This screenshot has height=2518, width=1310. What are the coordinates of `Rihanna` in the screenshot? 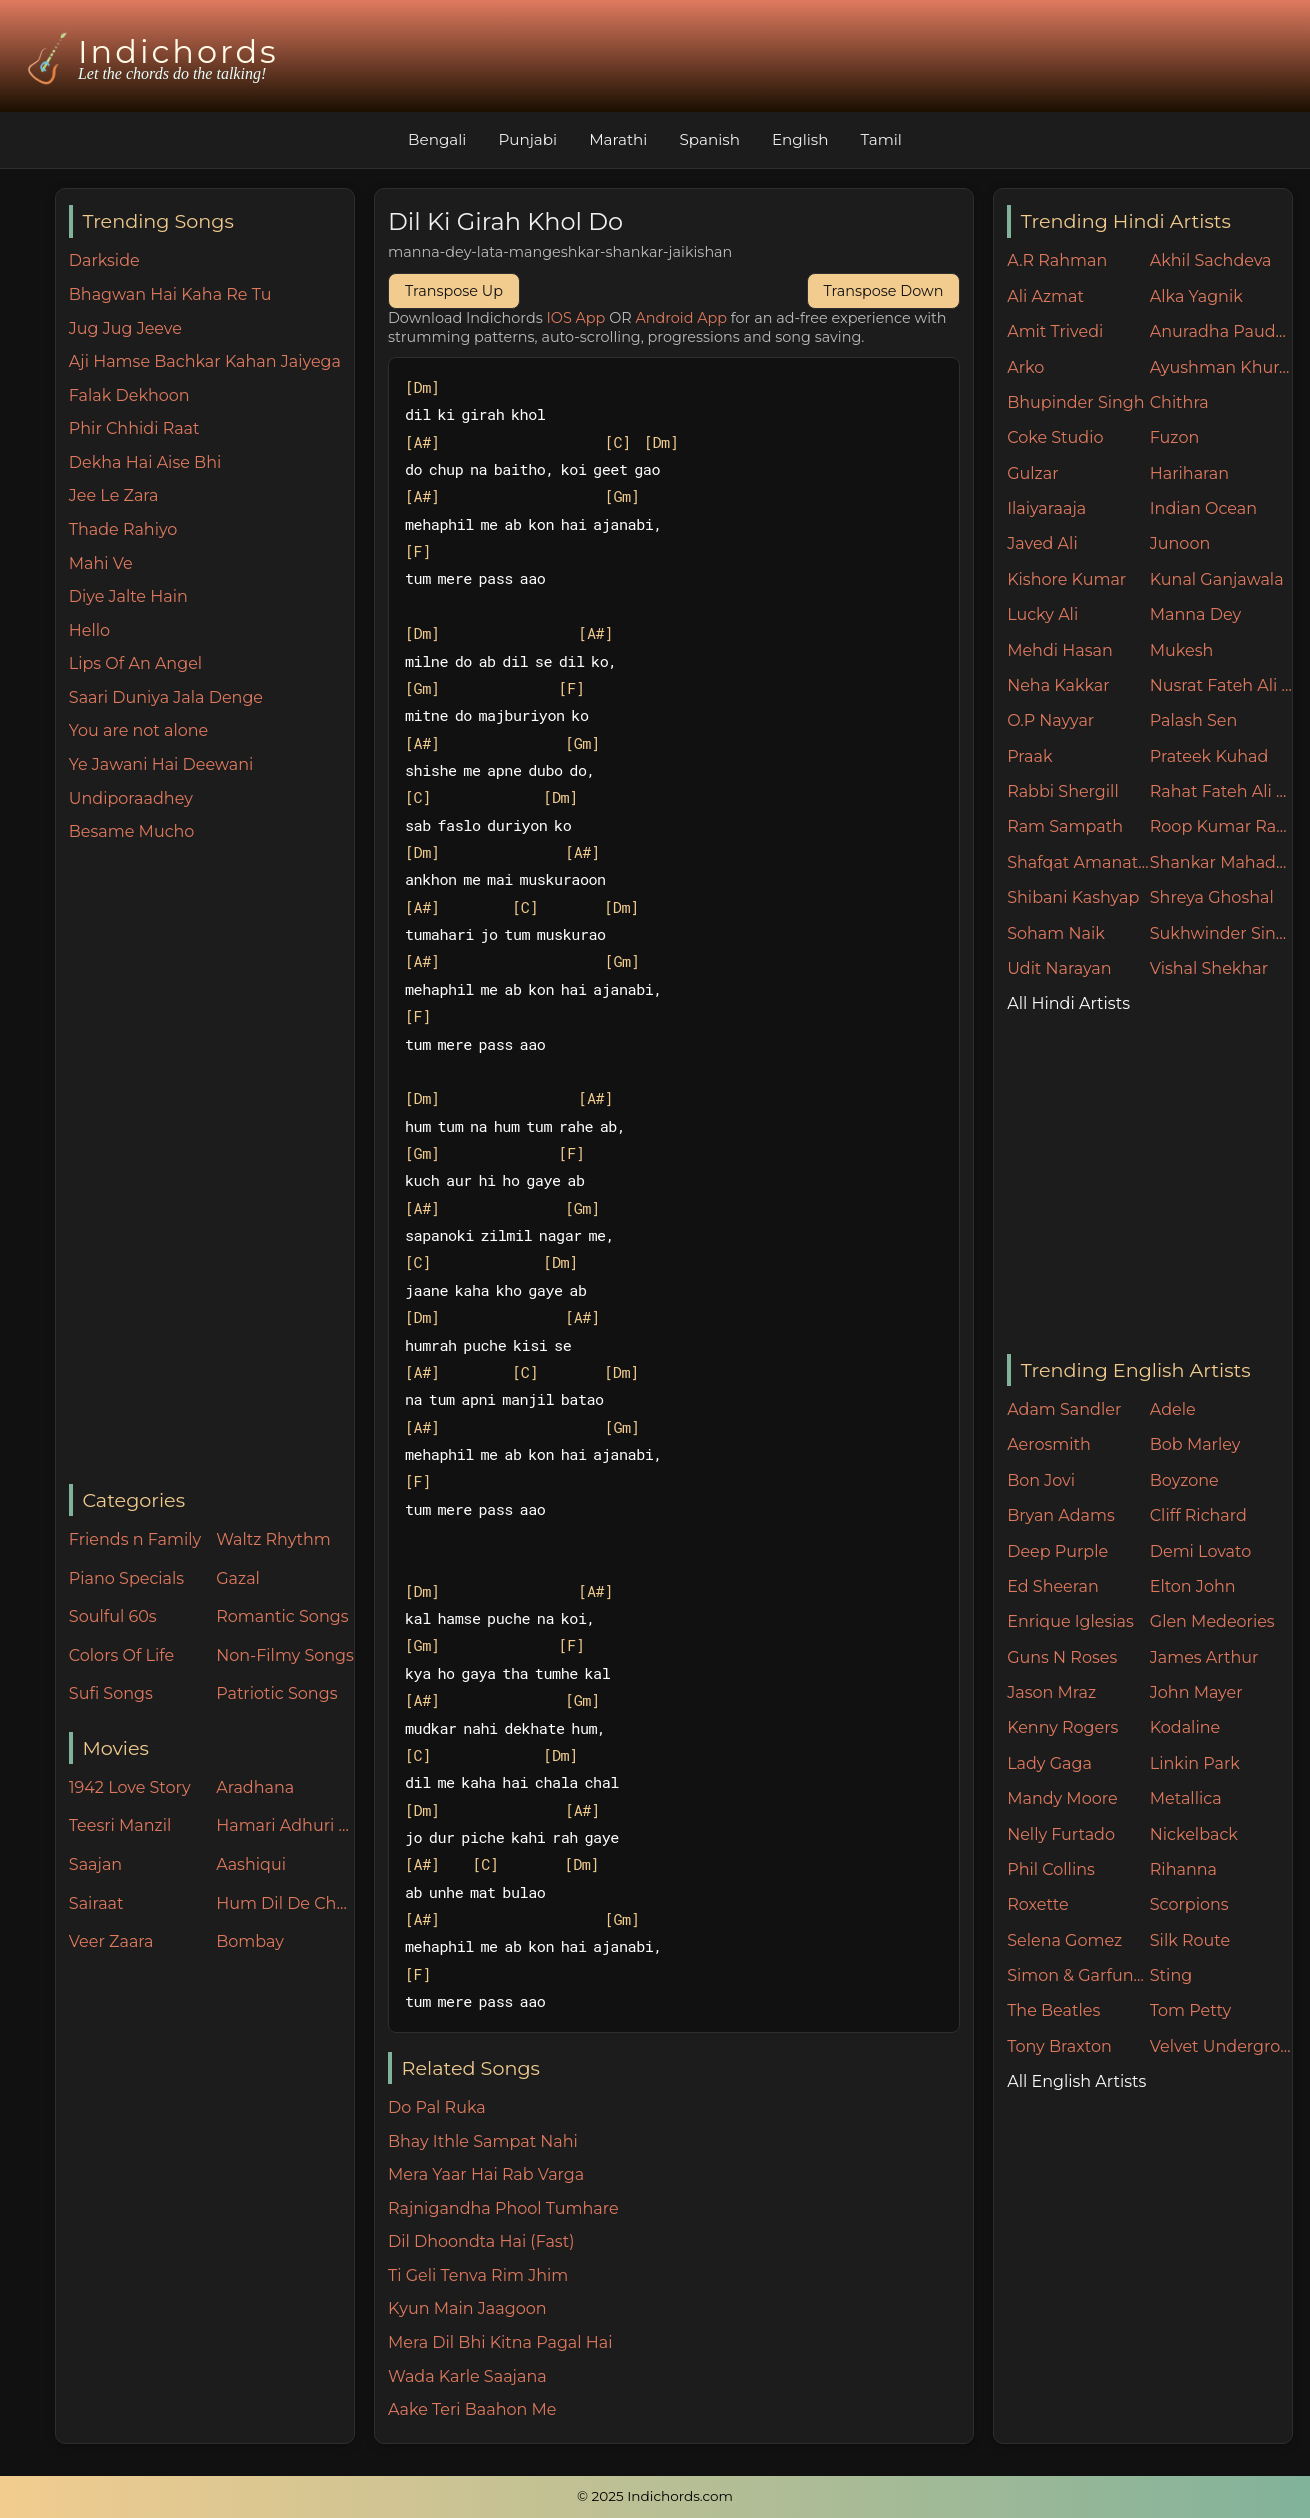 It's located at (1183, 1869).